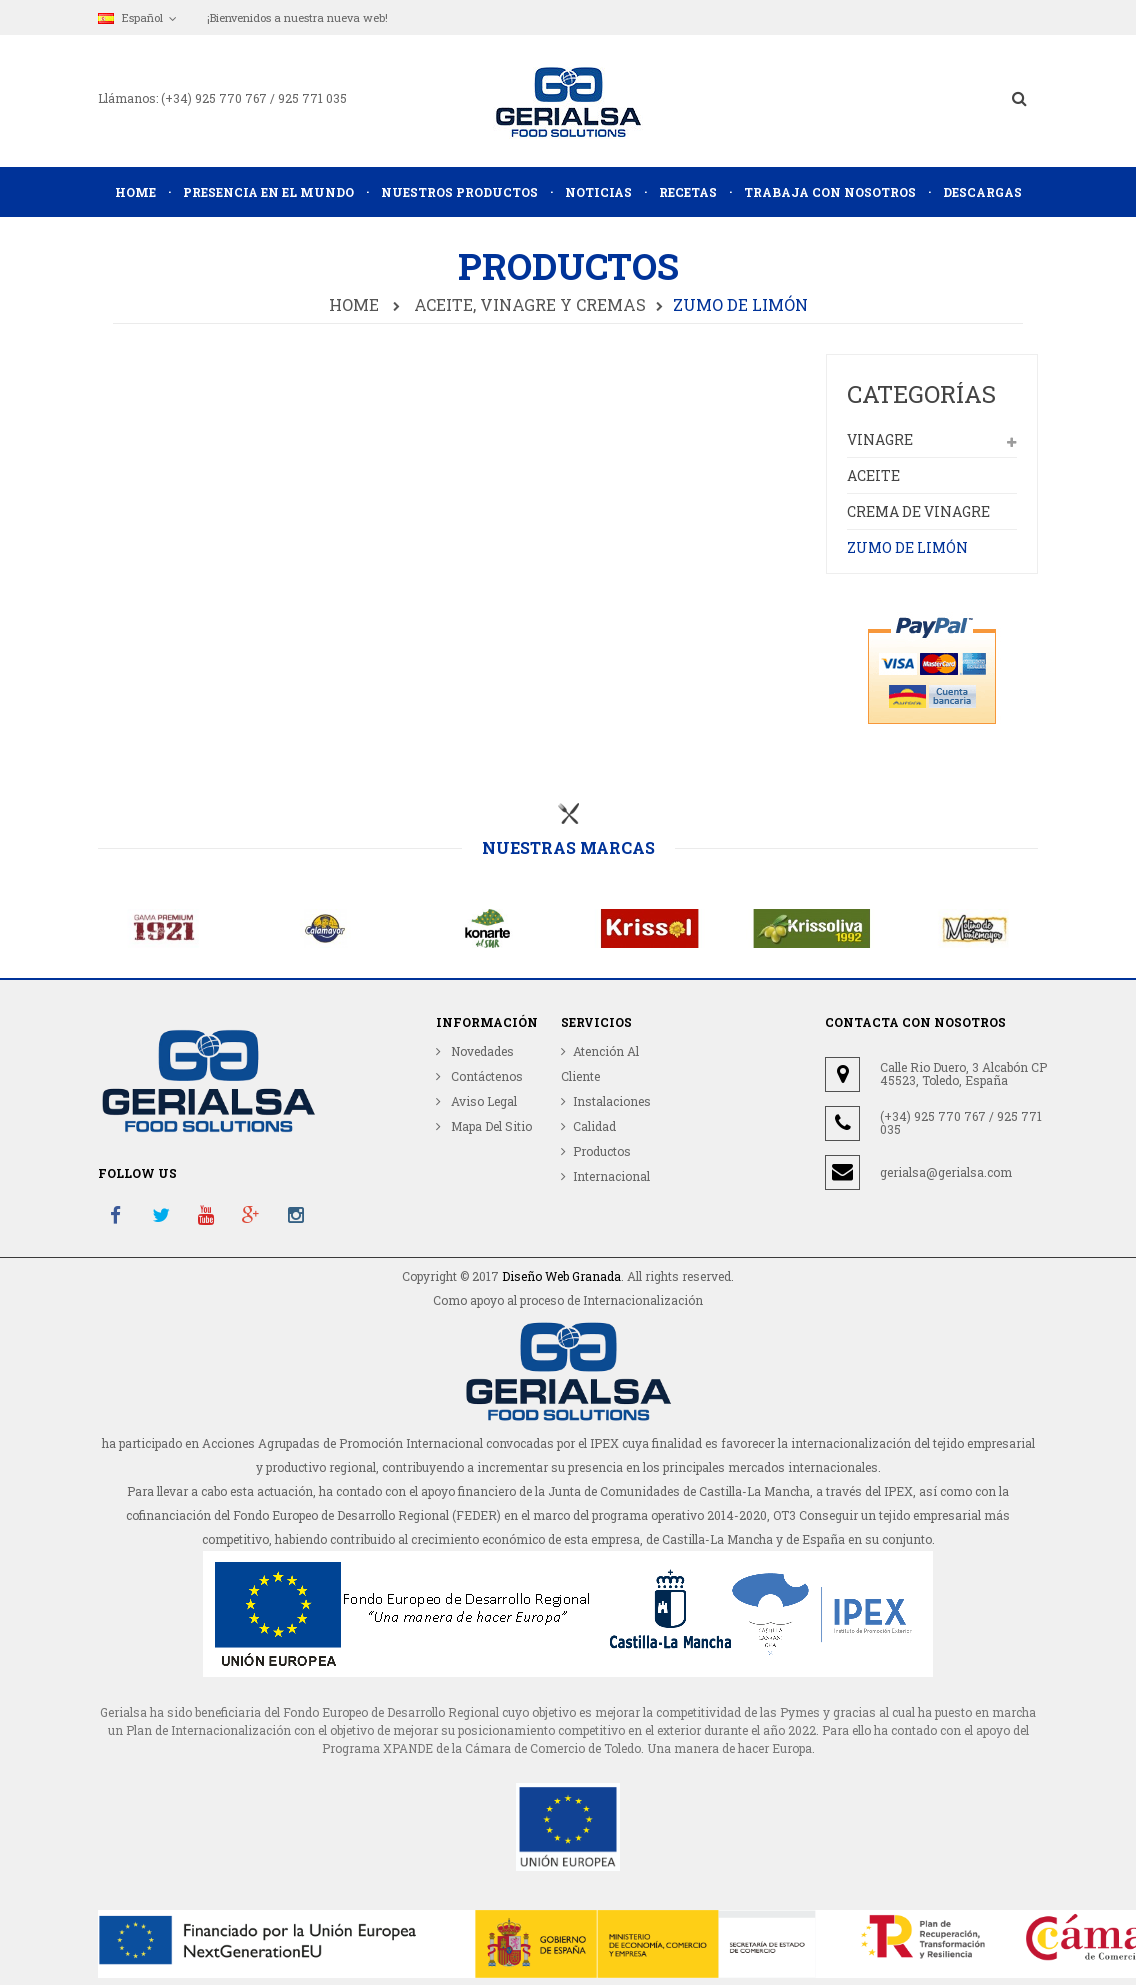 Image resolution: width=1136 pixels, height=1985 pixels. I want to click on Diseño Web Granada, so click(561, 1276).